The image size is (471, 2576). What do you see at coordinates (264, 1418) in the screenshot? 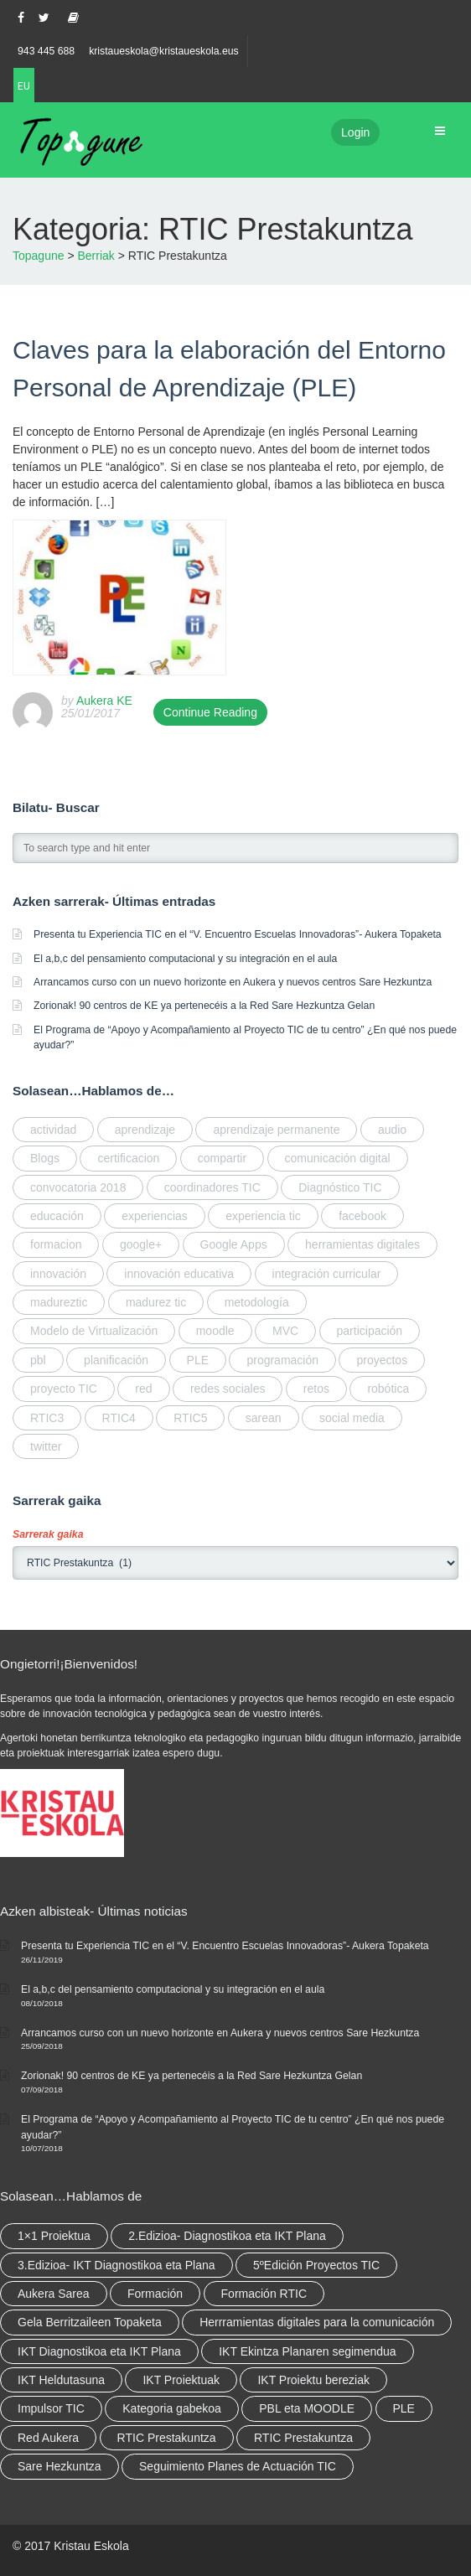
I see `sarean [sarean (2 elementu)]` at bounding box center [264, 1418].